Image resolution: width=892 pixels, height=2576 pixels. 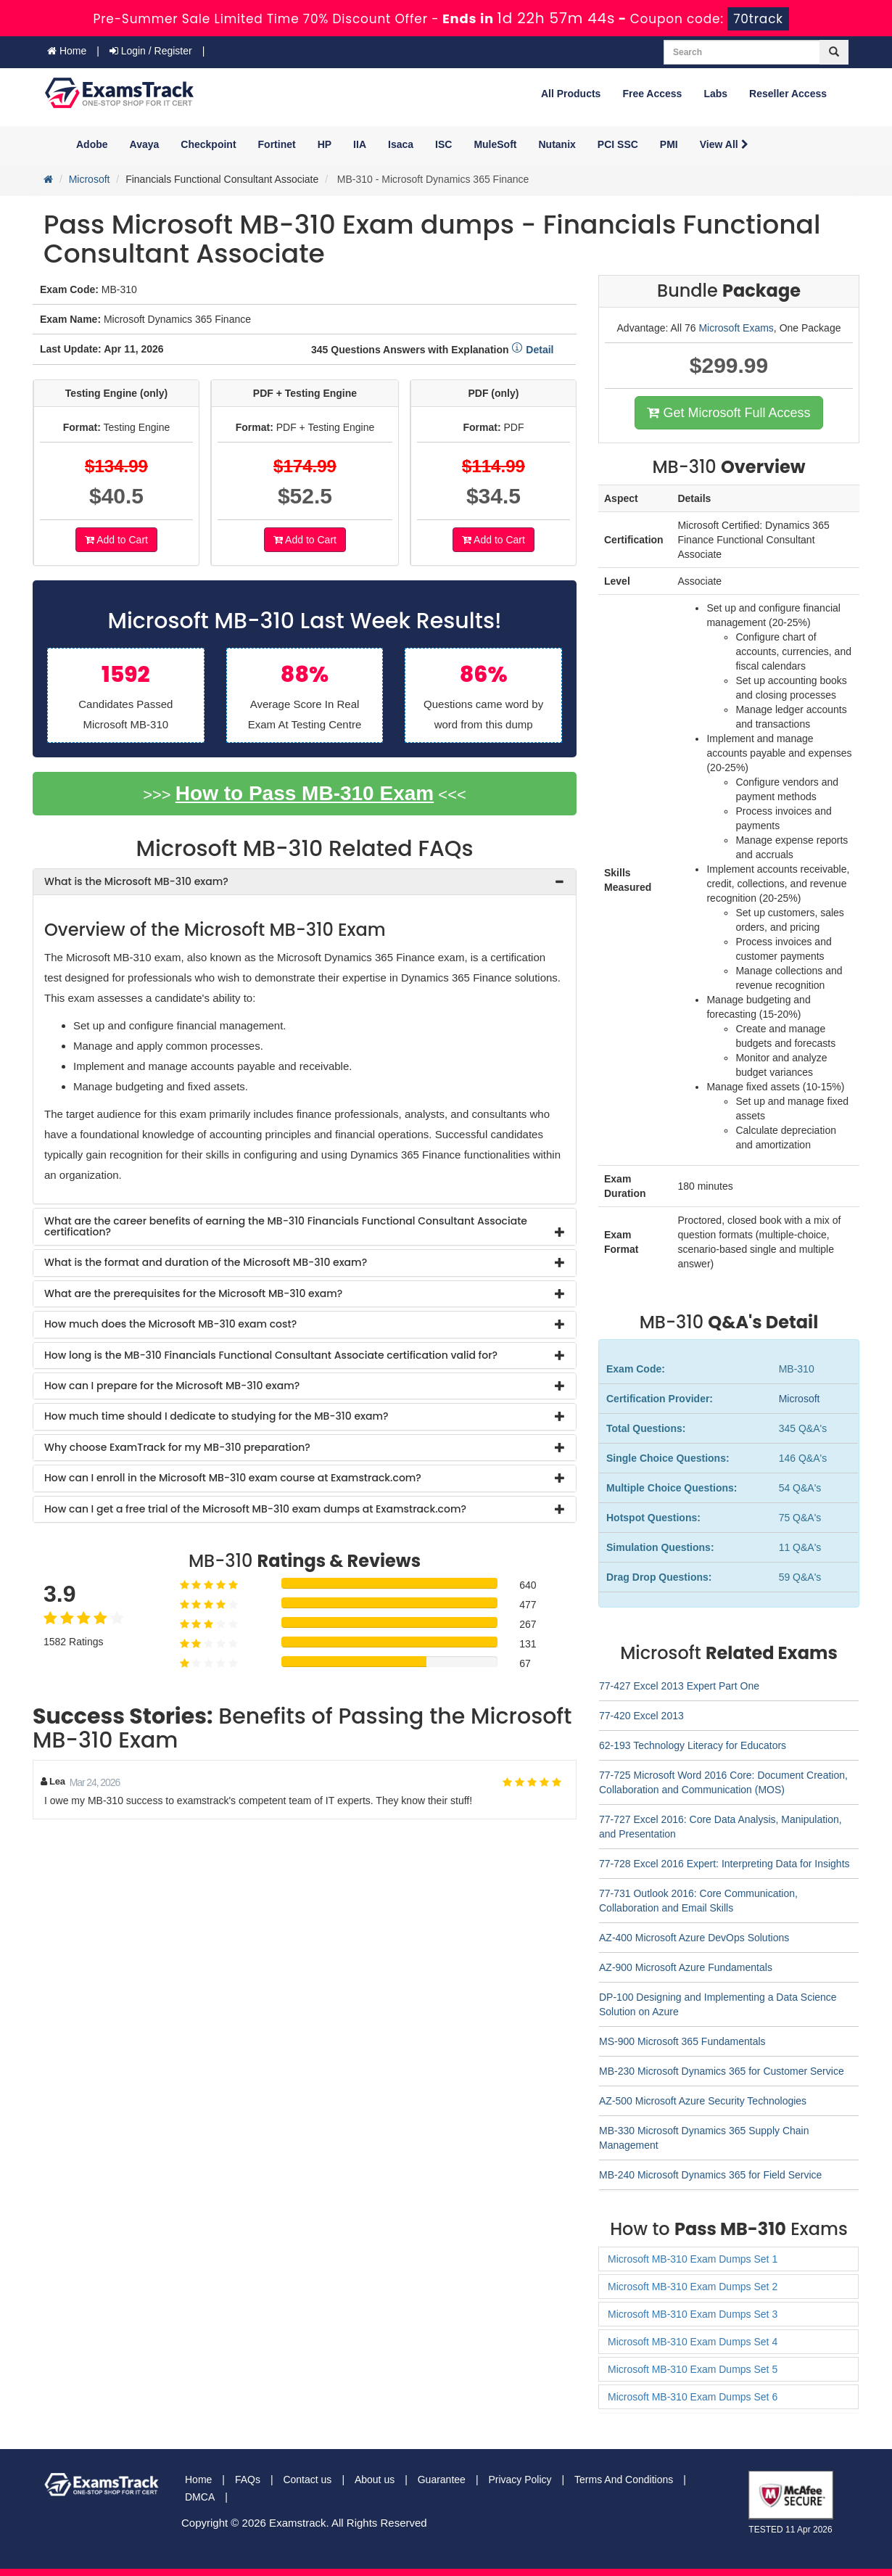 What do you see at coordinates (692, 2397) in the screenshot?
I see `Microsoft MB-310 Exam Dumps Set 6` at bounding box center [692, 2397].